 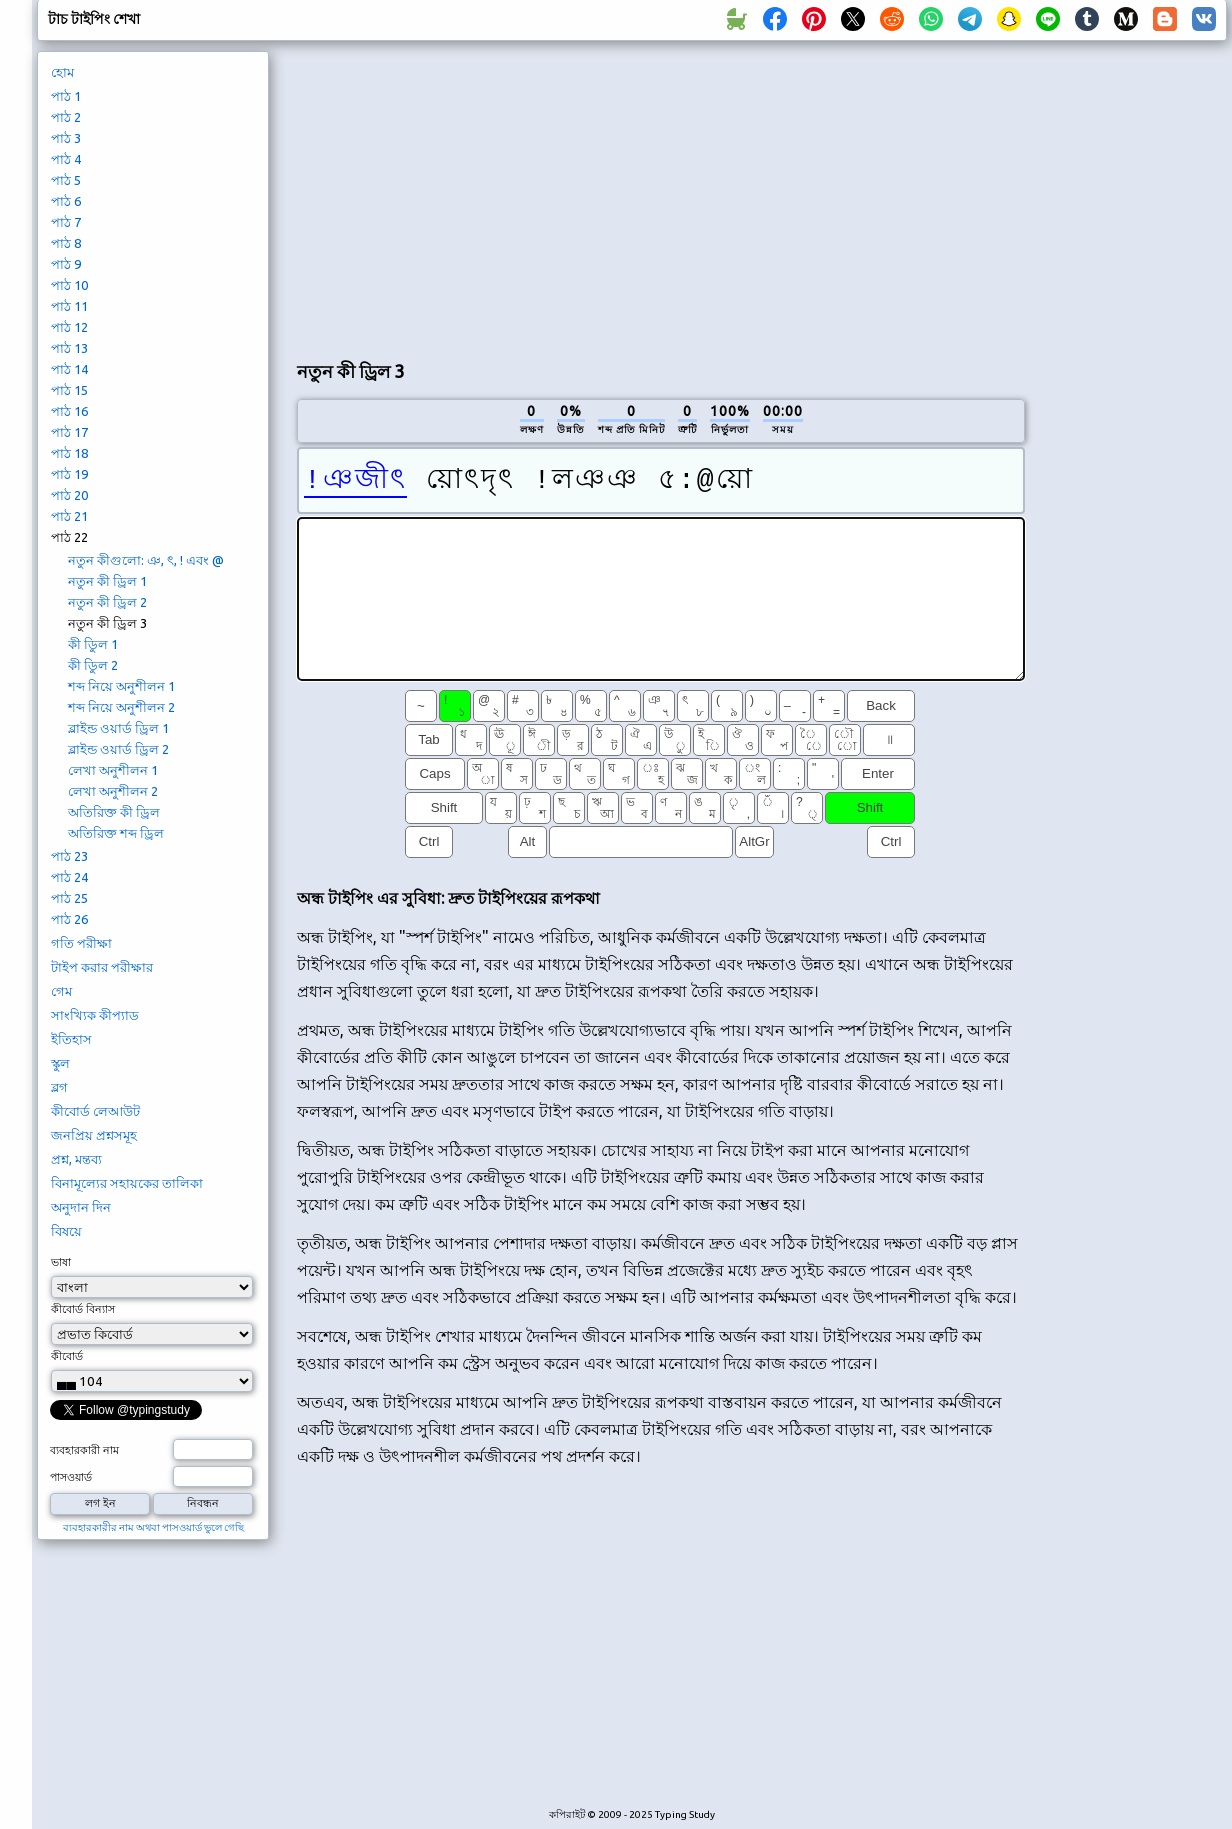 I want to click on ভাষা, so click(x=61, y=1262).